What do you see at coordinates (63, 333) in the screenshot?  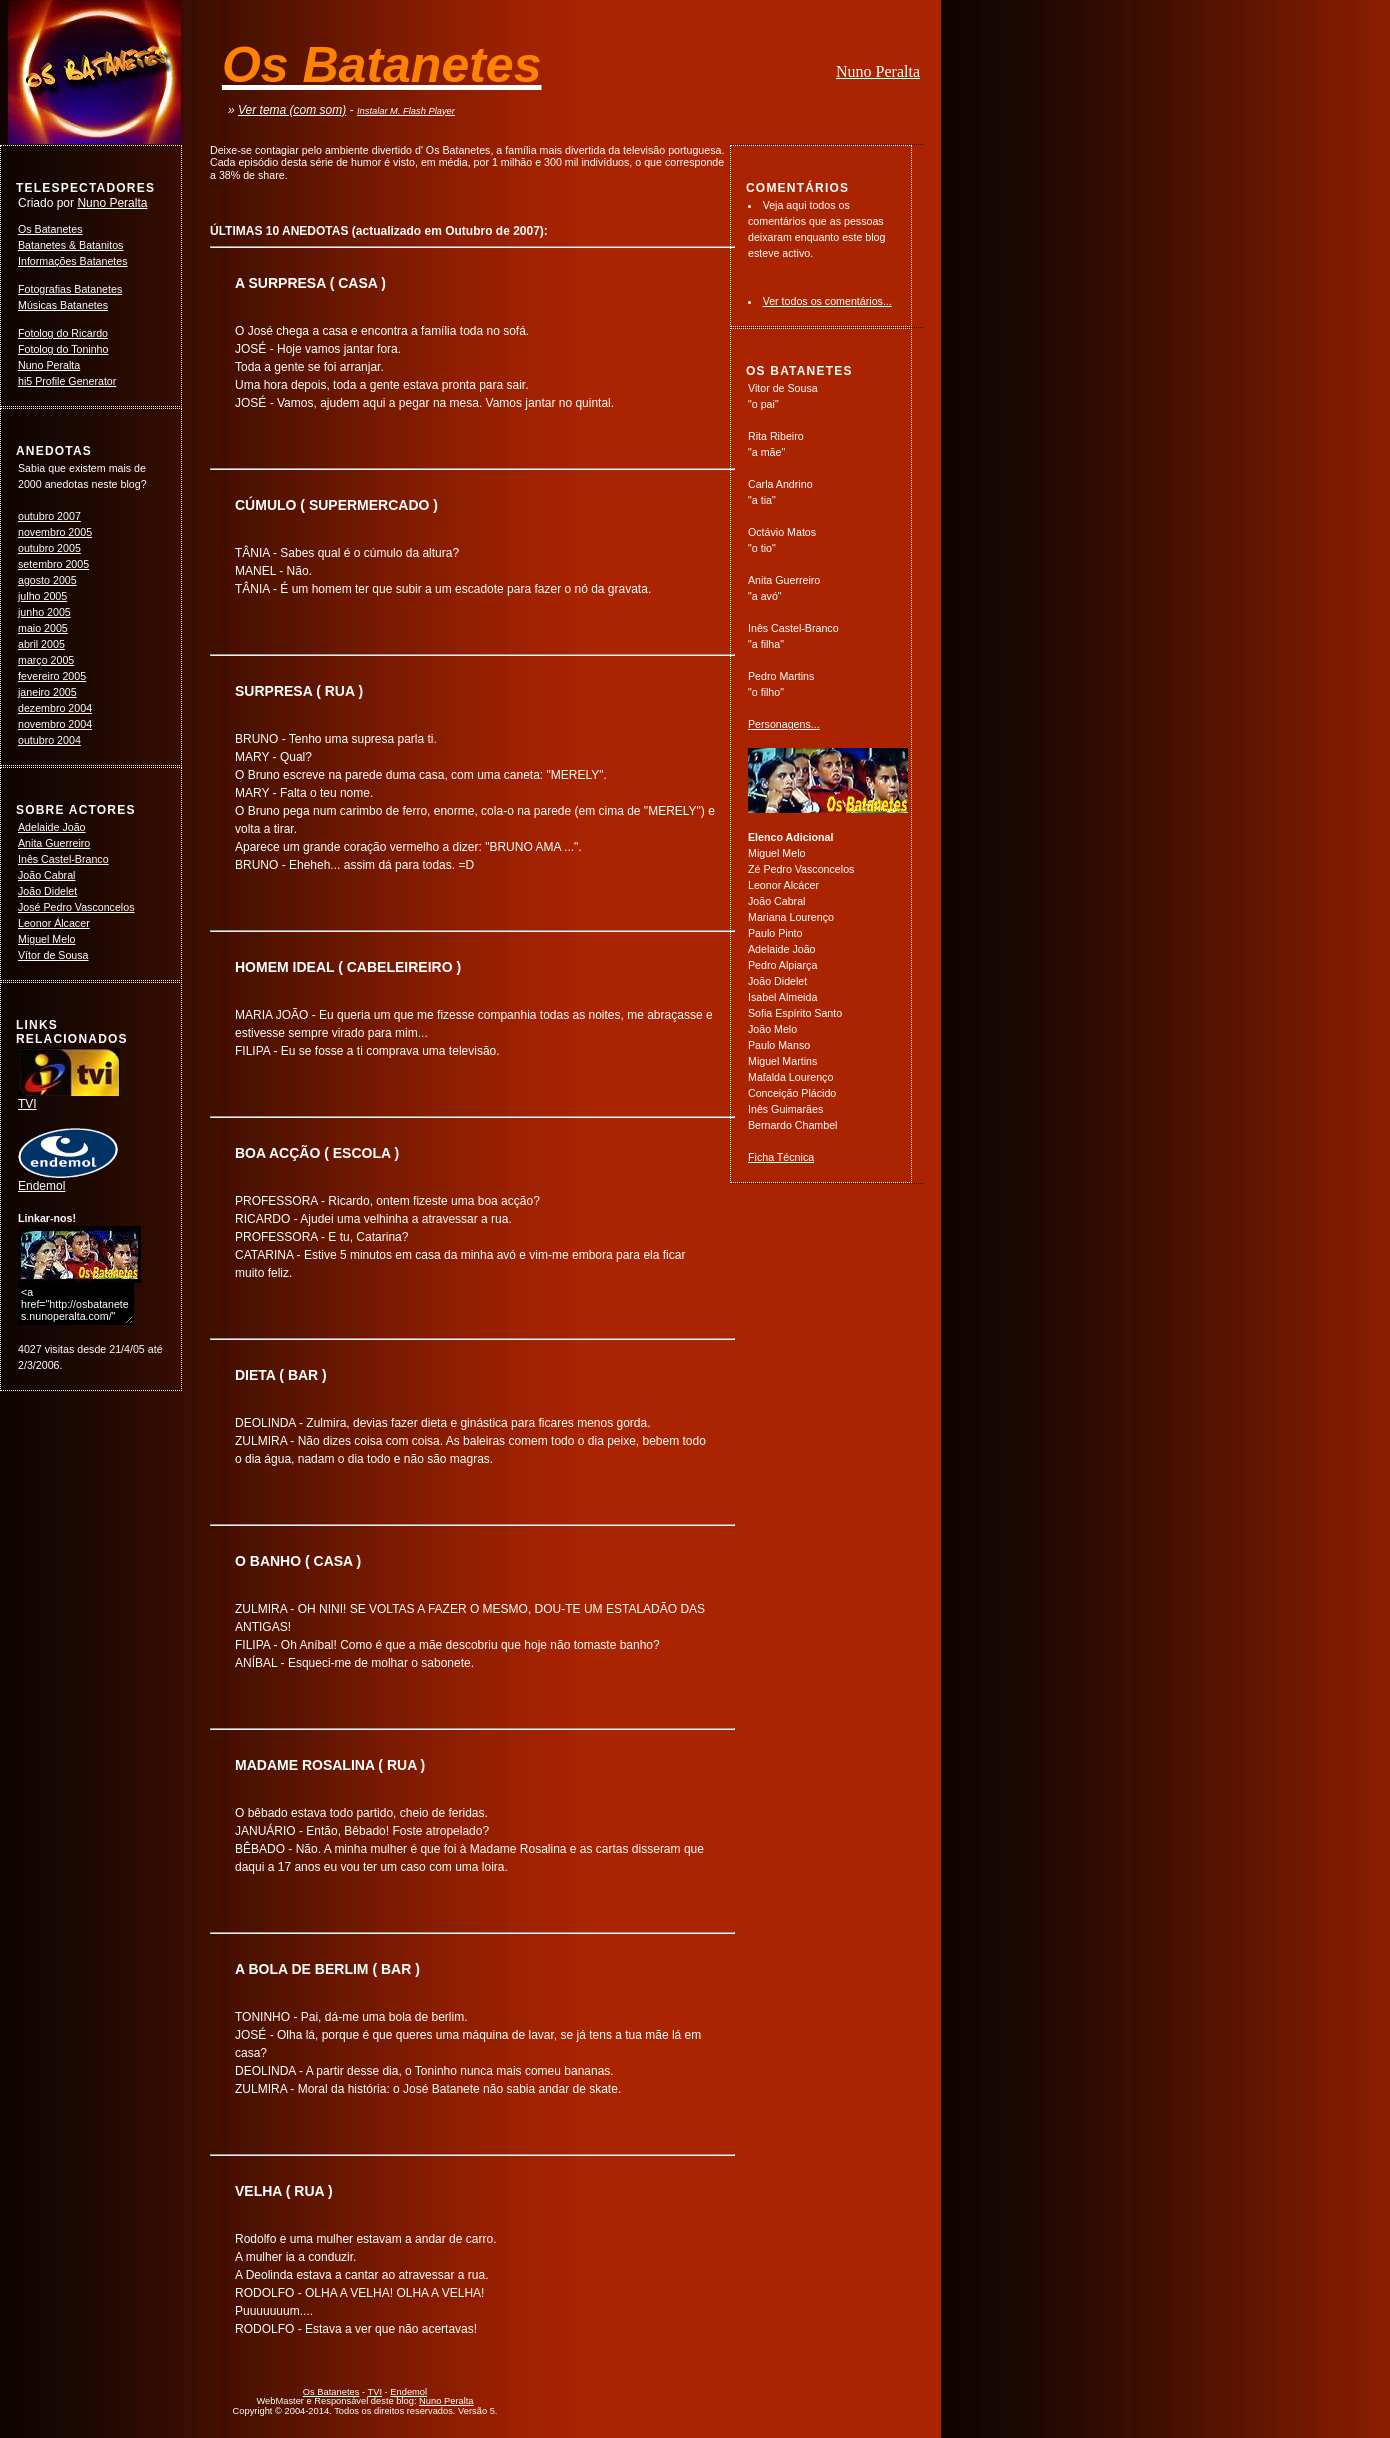 I see `Fotolog do Ricardo` at bounding box center [63, 333].